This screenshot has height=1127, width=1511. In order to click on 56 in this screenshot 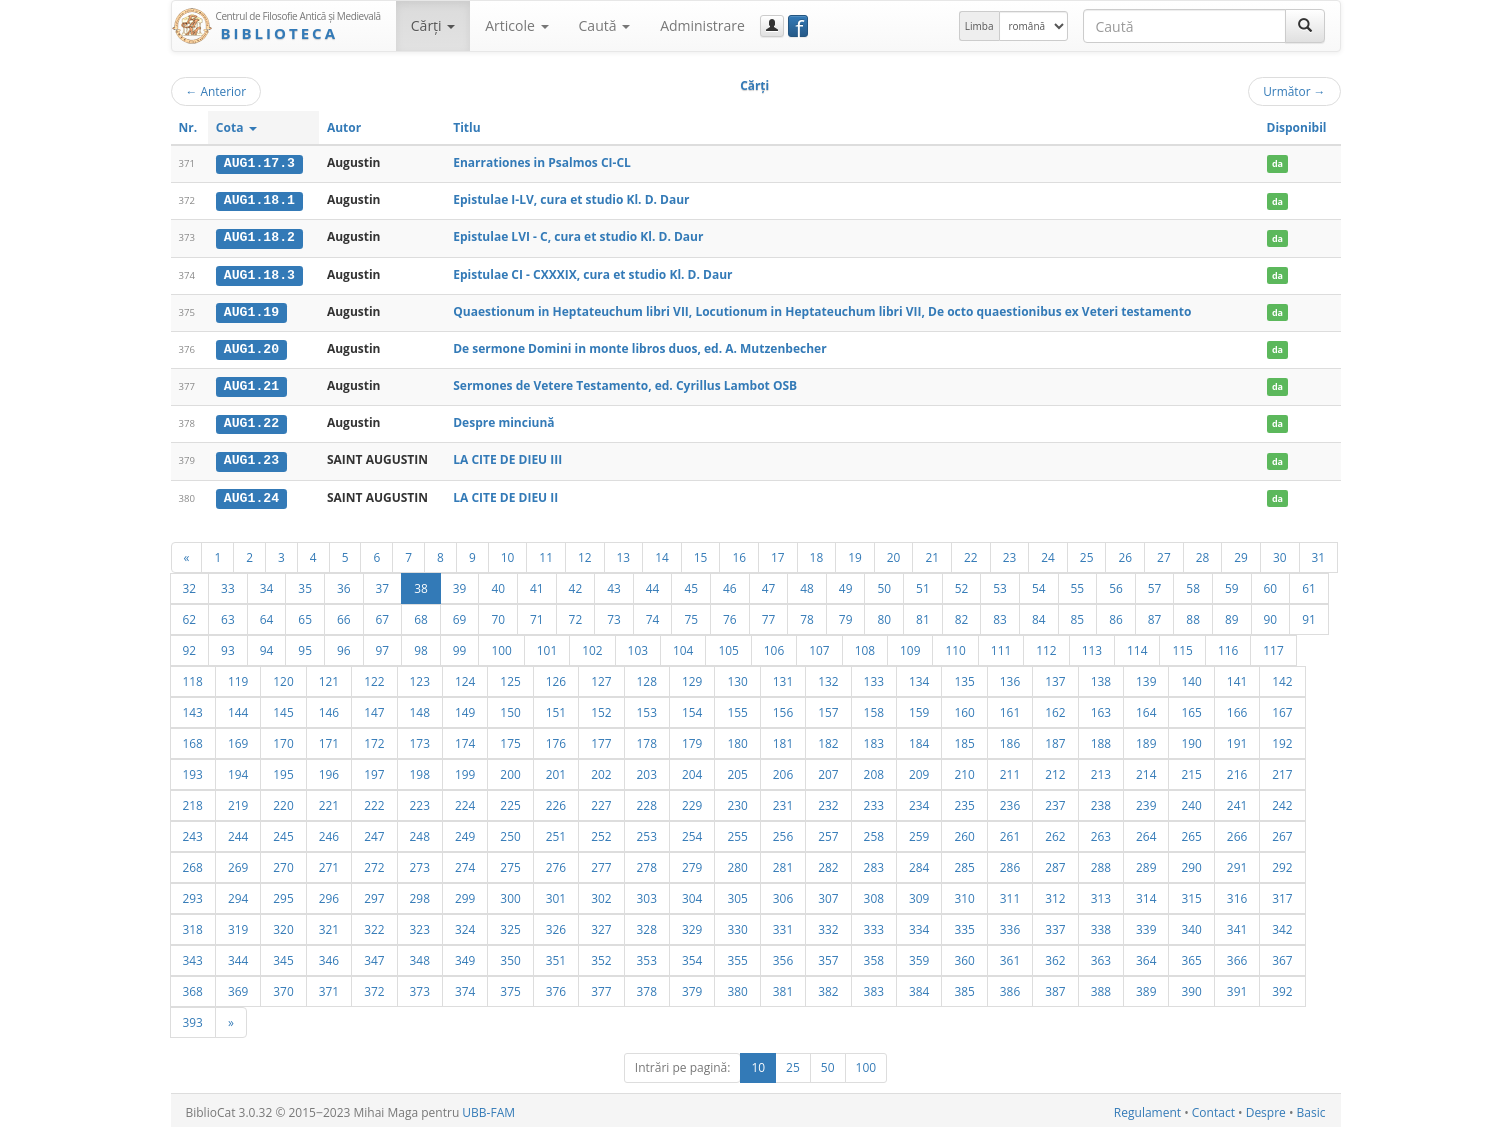, I will do `click(1116, 584)`.